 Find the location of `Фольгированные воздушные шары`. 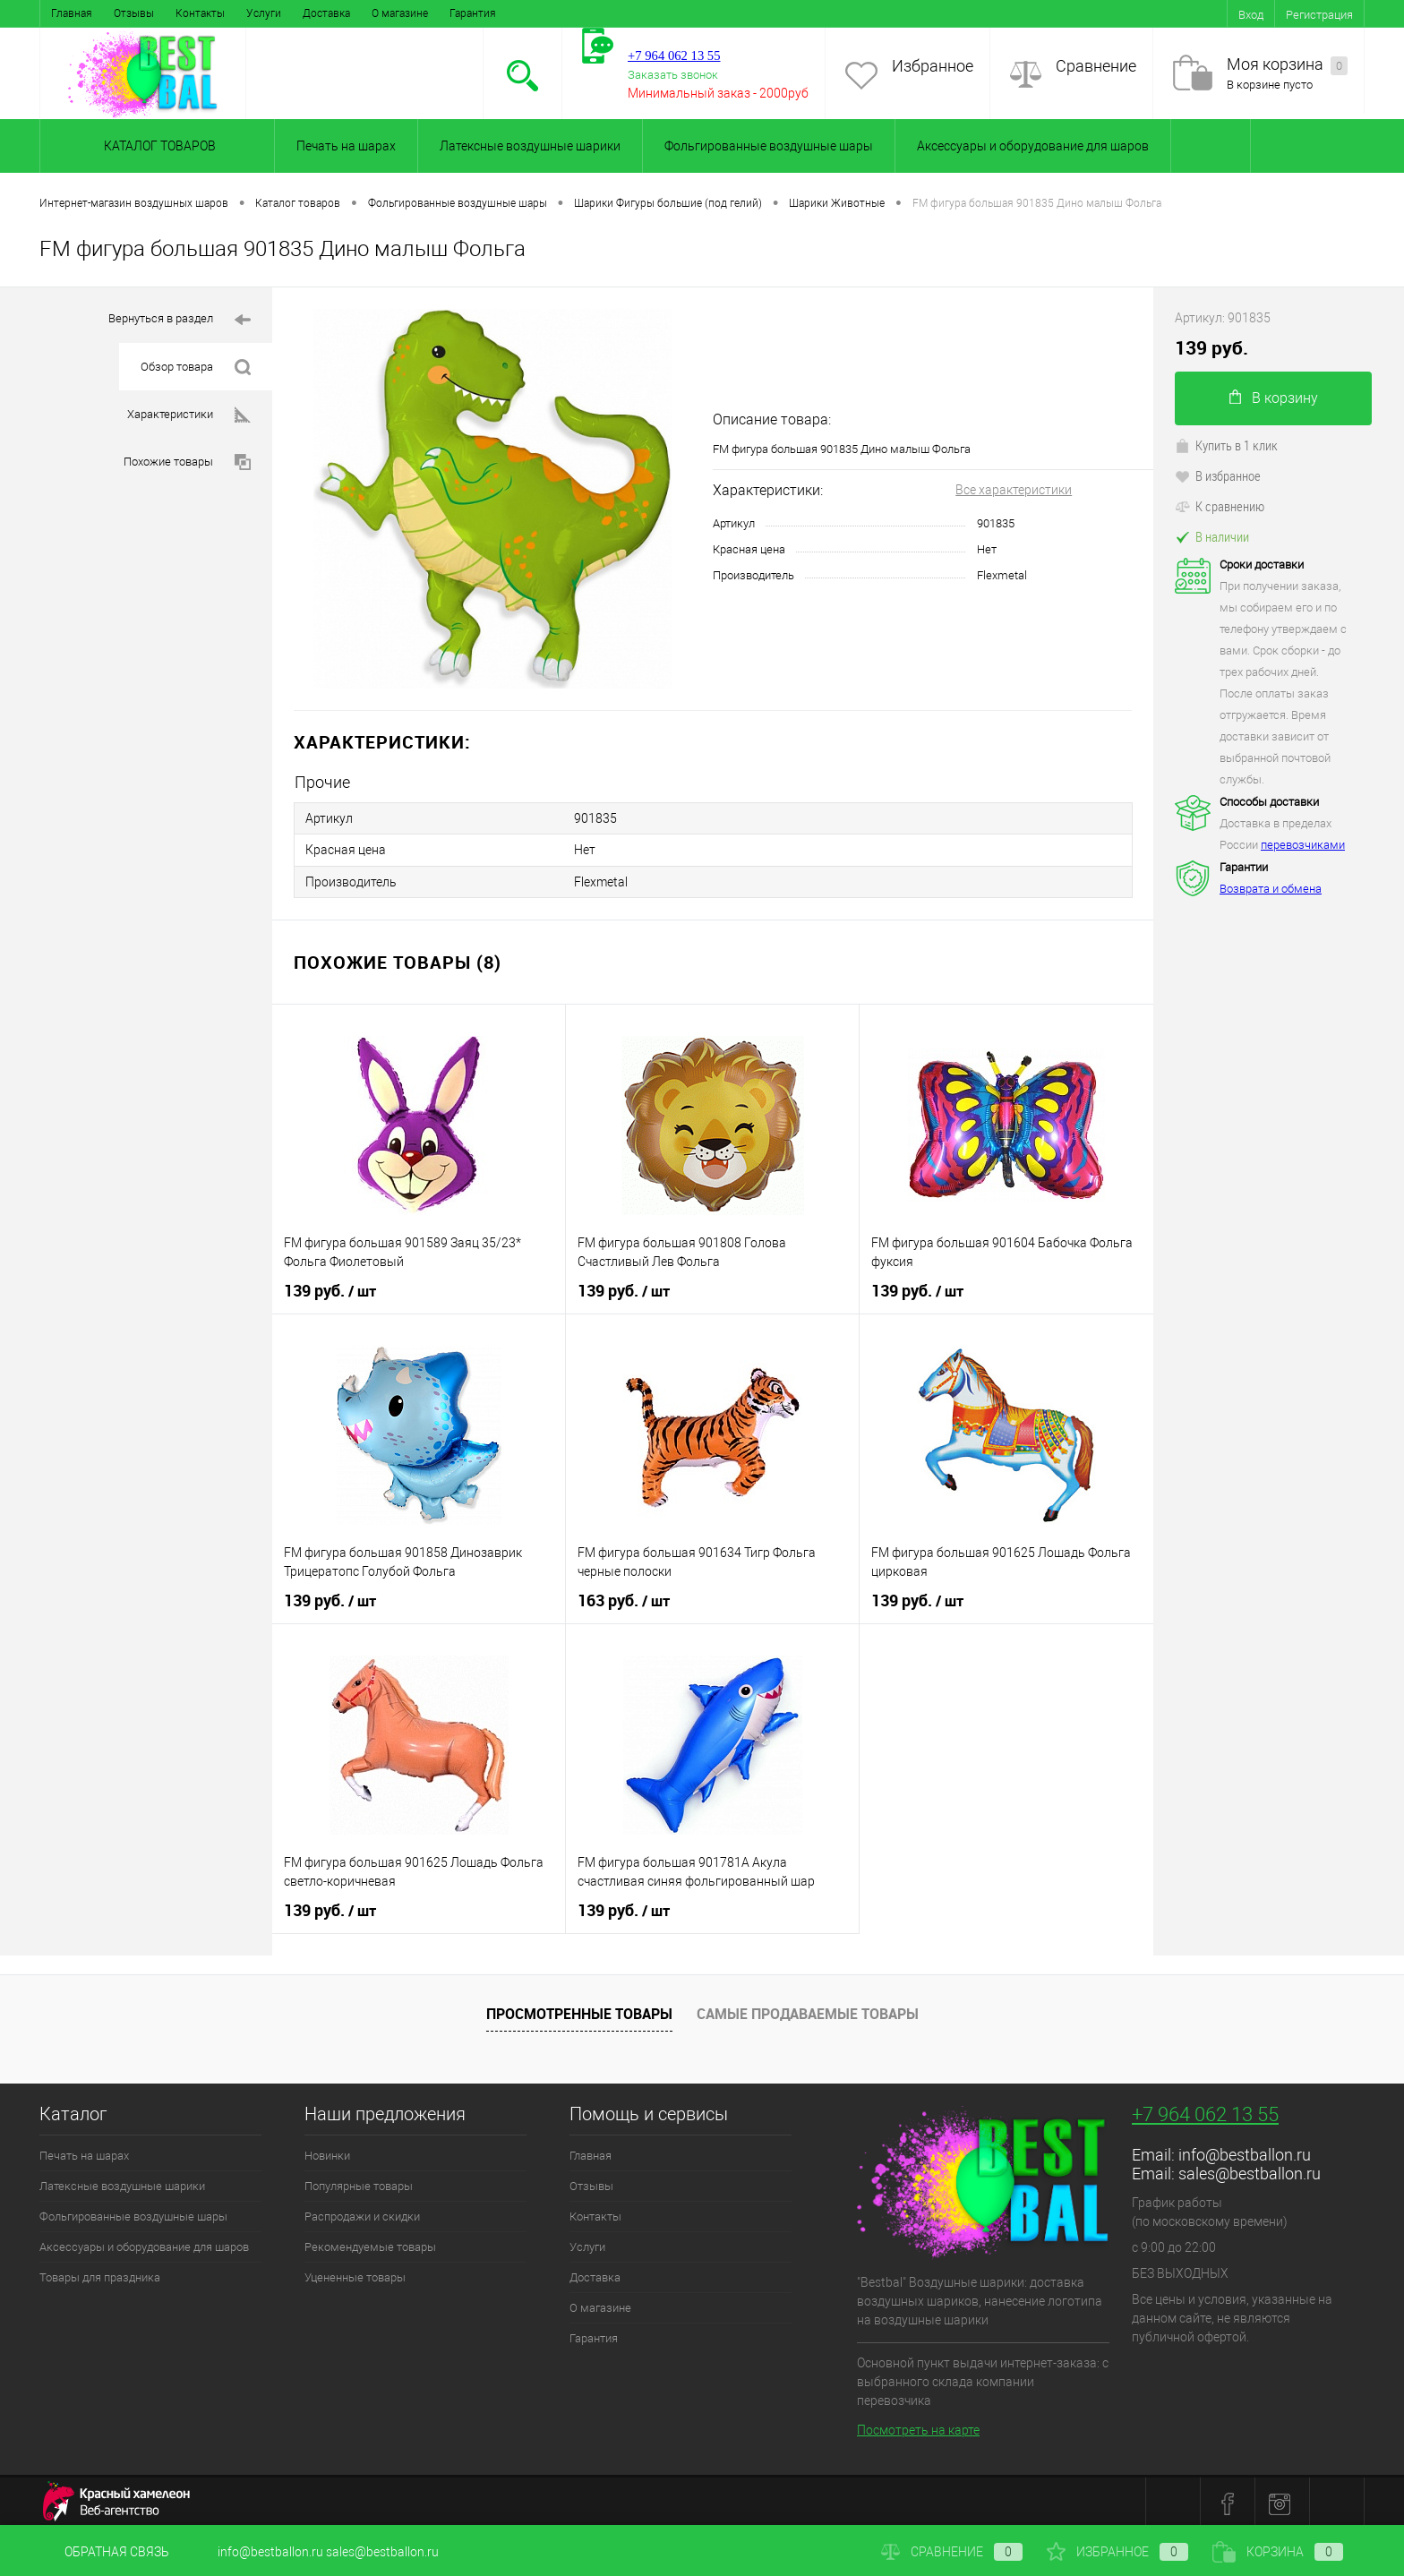

Фольгированные воздушные шары is located at coordinates (768, 146).